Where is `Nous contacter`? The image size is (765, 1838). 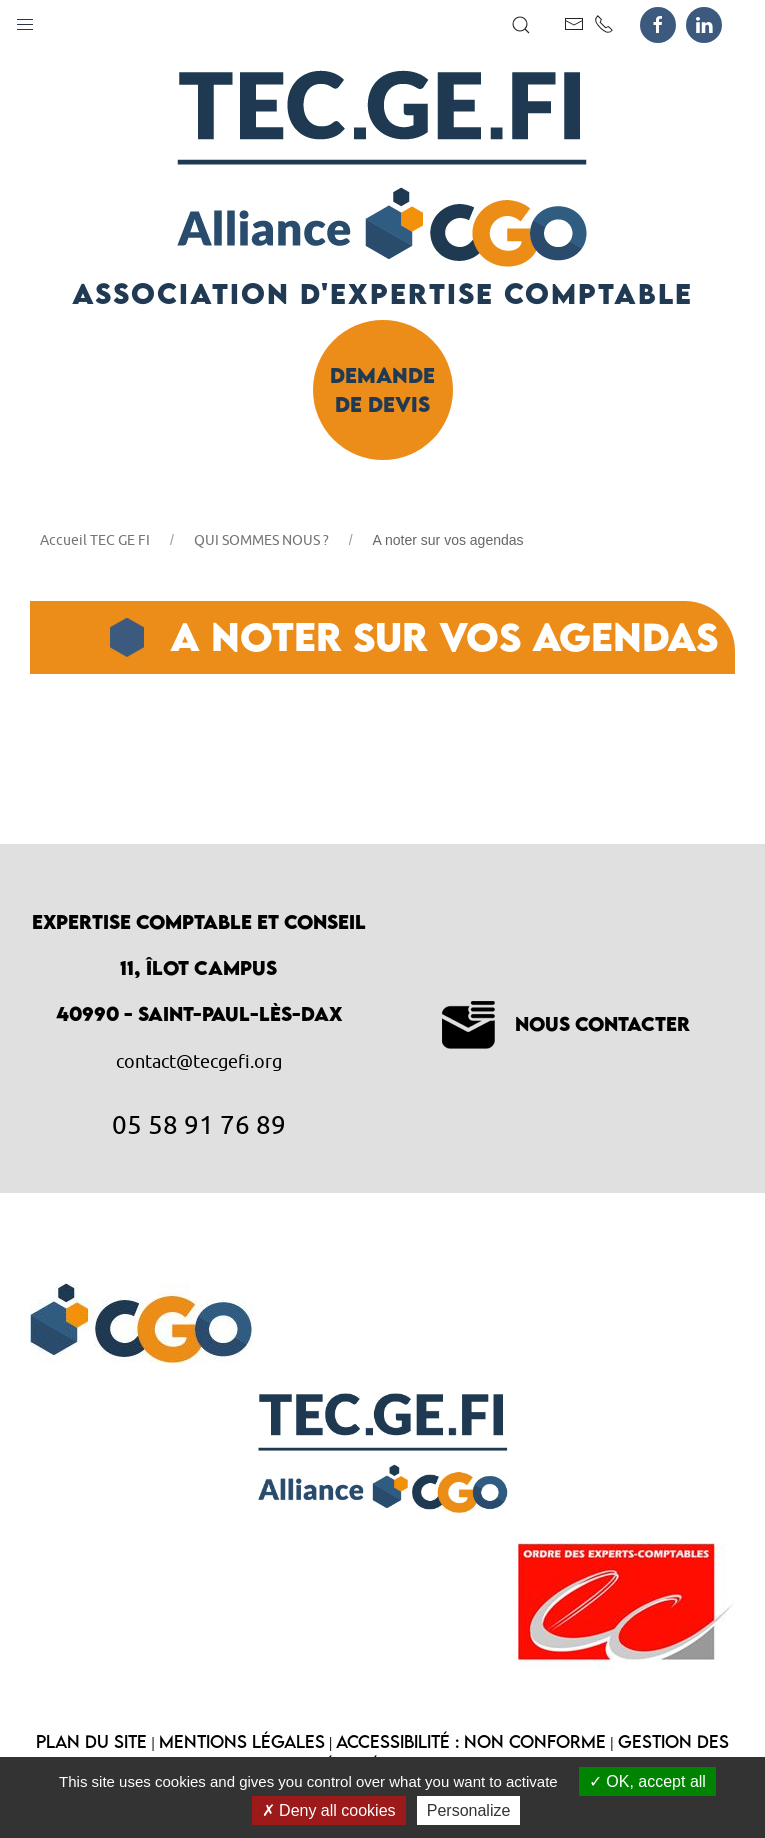 Nous contacter is located at coordinates (566, 1023).